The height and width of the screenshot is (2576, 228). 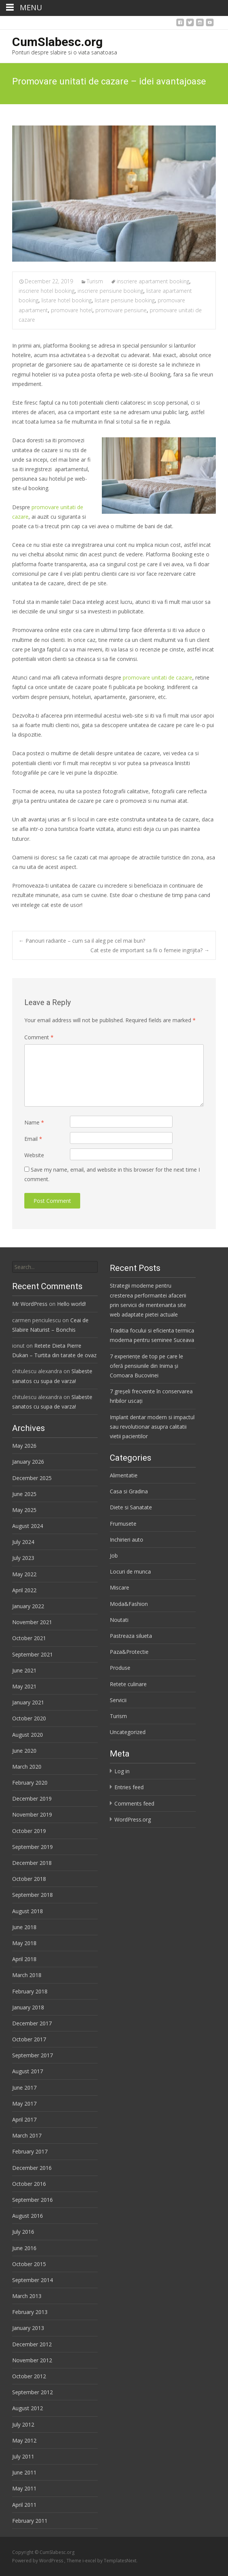 What do you see at coordinates (28, 1461) in the screenshot?
I see `January 2026` at bounding box center [28, 1461].